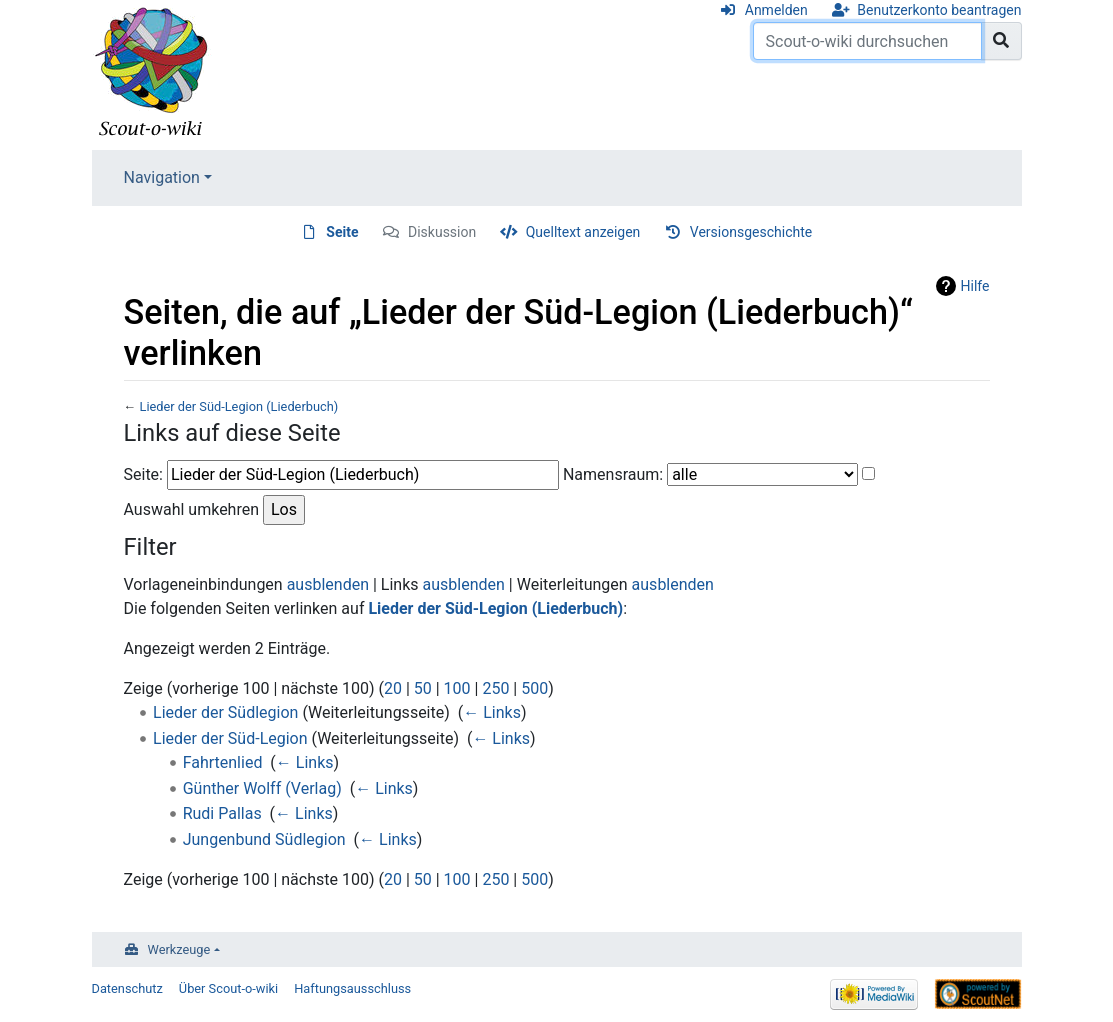 This screenshot has height=1022, width=1113. I want to click on Haftungsausschluss, so click(352, 988).